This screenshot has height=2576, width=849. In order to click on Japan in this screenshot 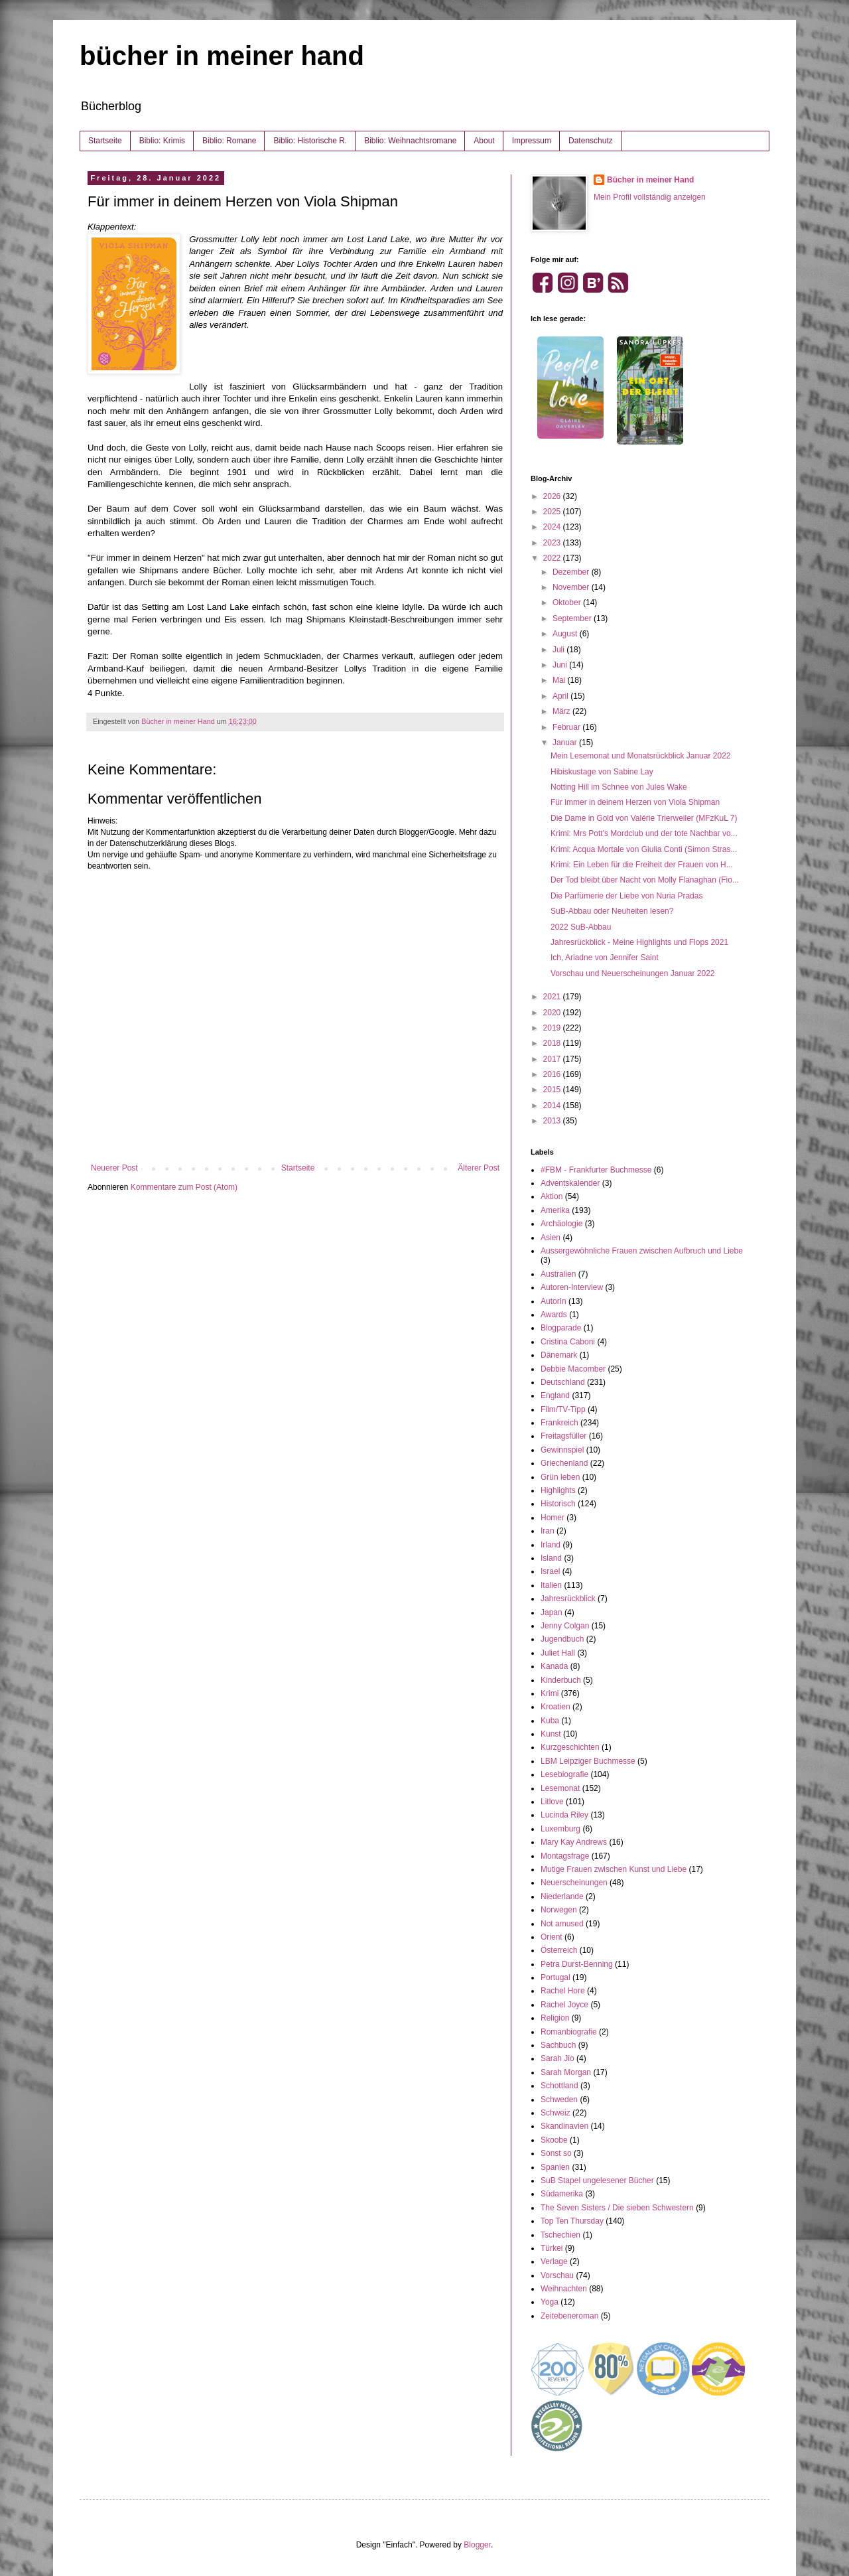, I will do `click(551, 1612)`.